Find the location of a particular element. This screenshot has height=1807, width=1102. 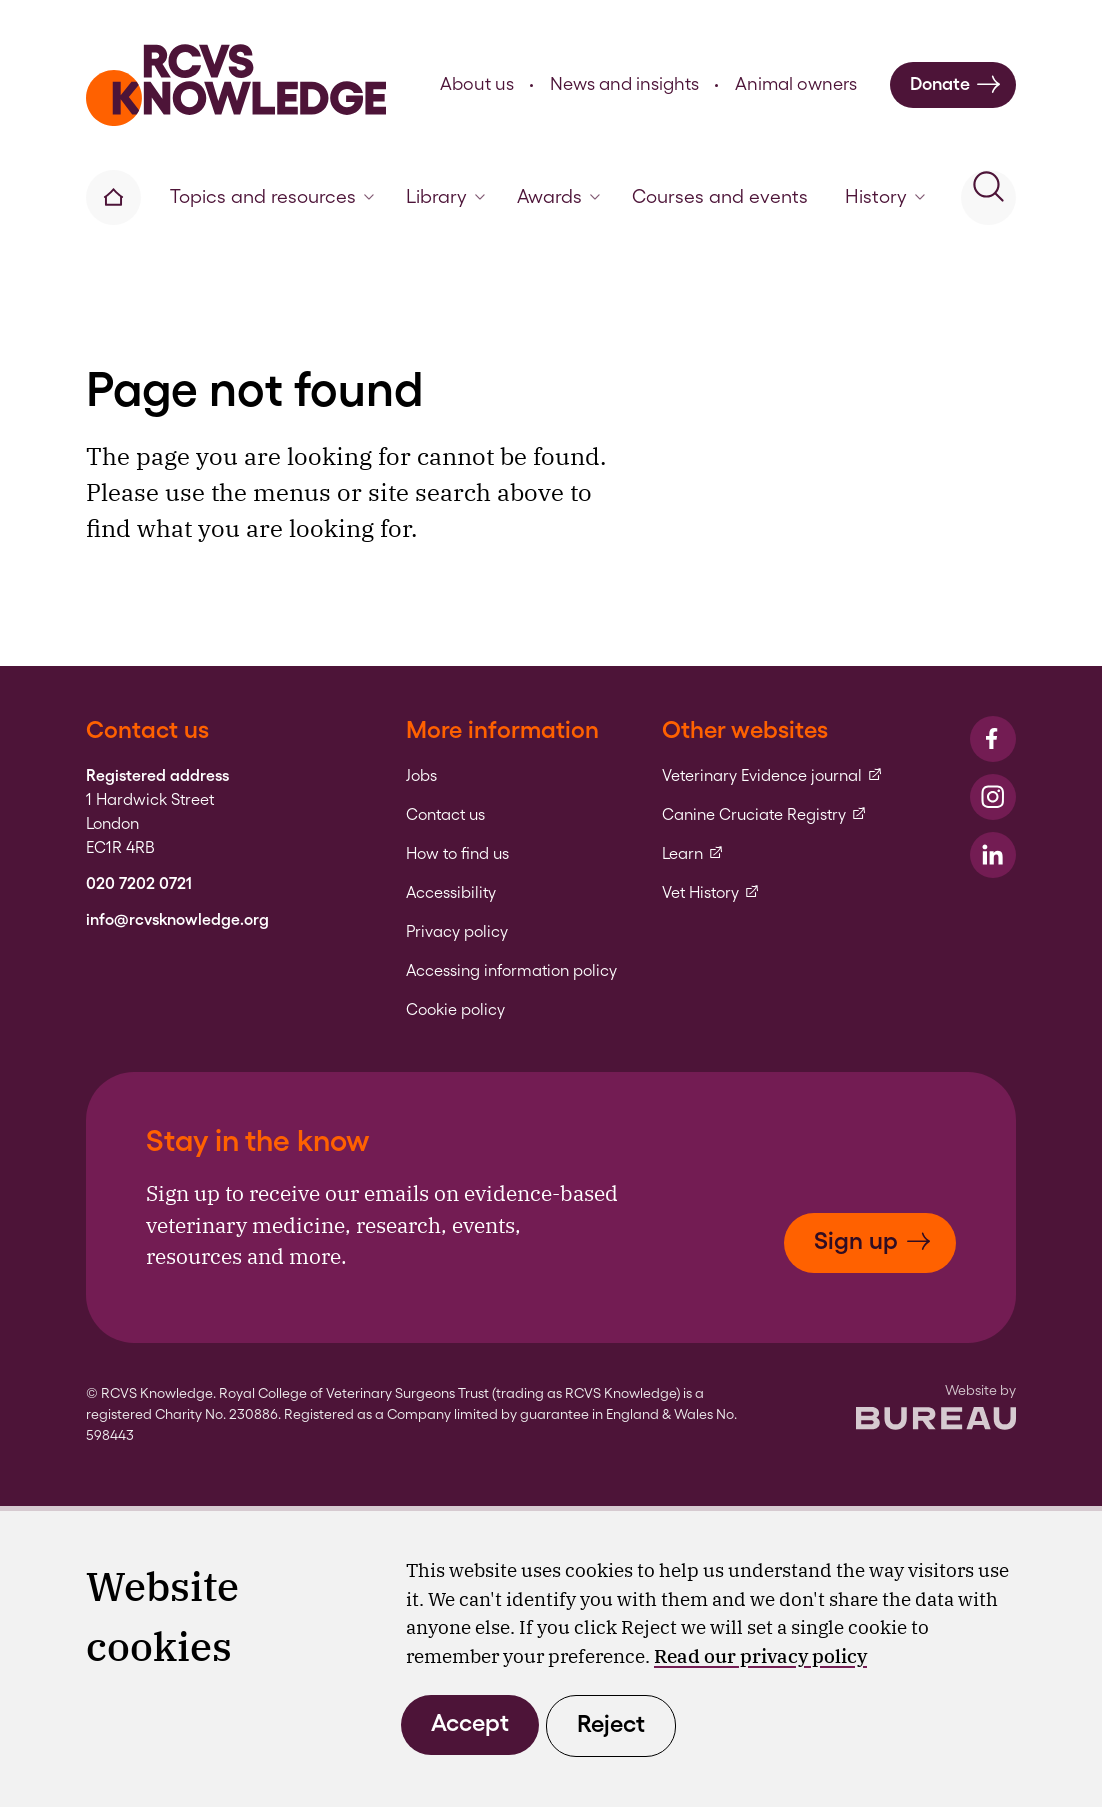

Jobs is located at coordinates (421, 776).